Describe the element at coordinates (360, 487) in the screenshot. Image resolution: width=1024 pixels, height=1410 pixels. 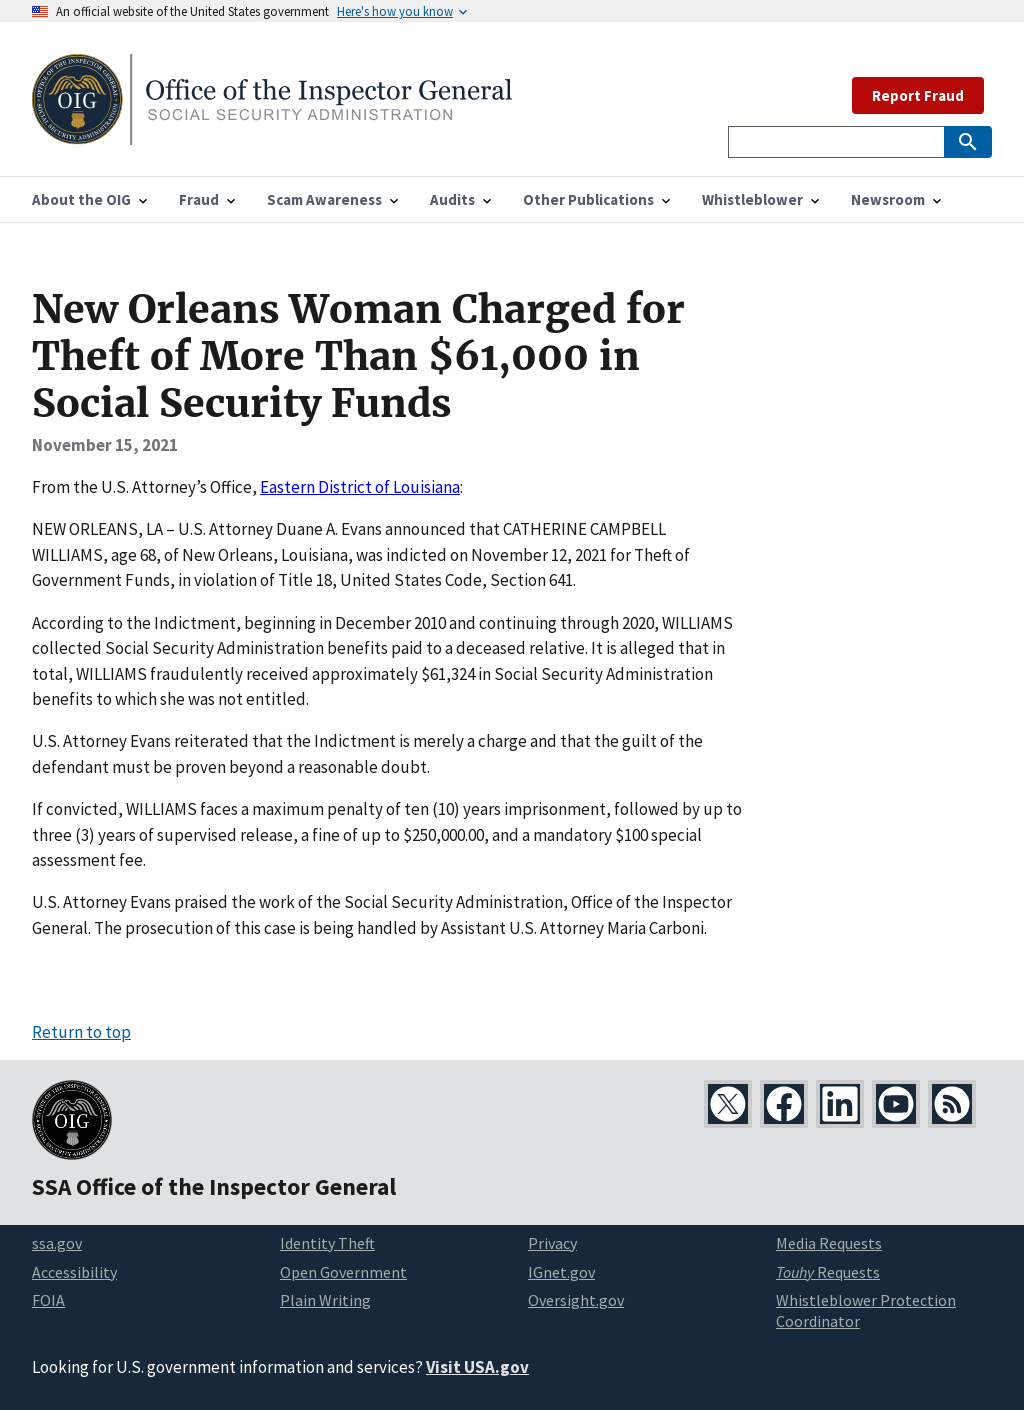
I see `Eastern District of Louisiana` at that location.